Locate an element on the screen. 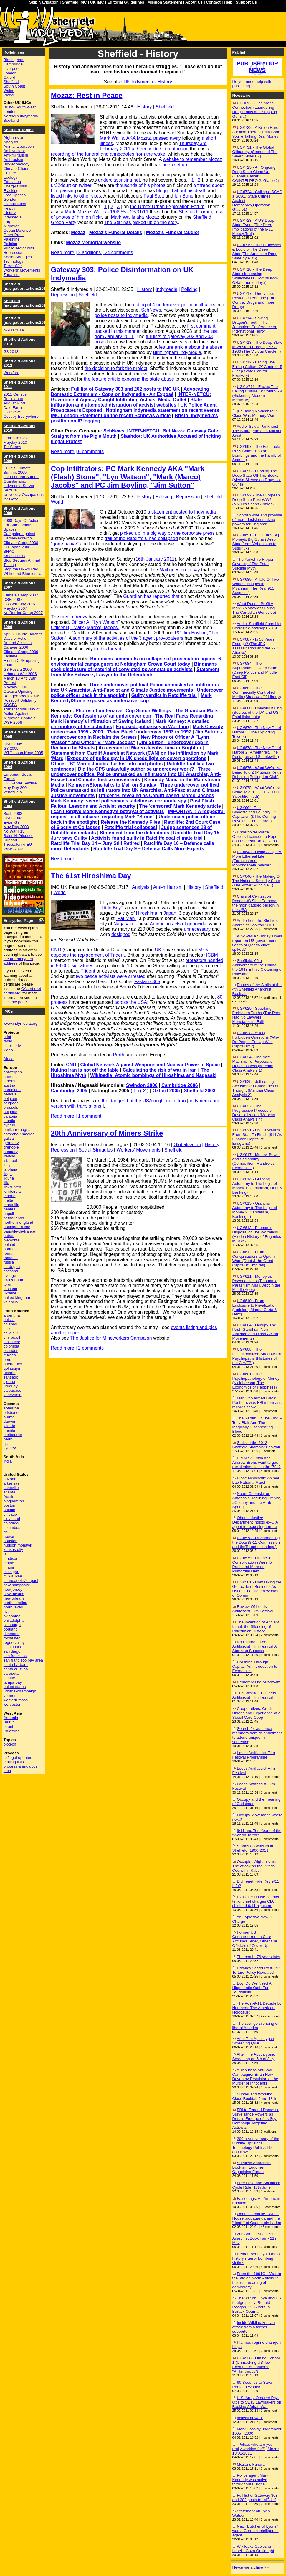 This screenshot has width=286, height=2576. uruguay is located at coordinates (11, 1386).